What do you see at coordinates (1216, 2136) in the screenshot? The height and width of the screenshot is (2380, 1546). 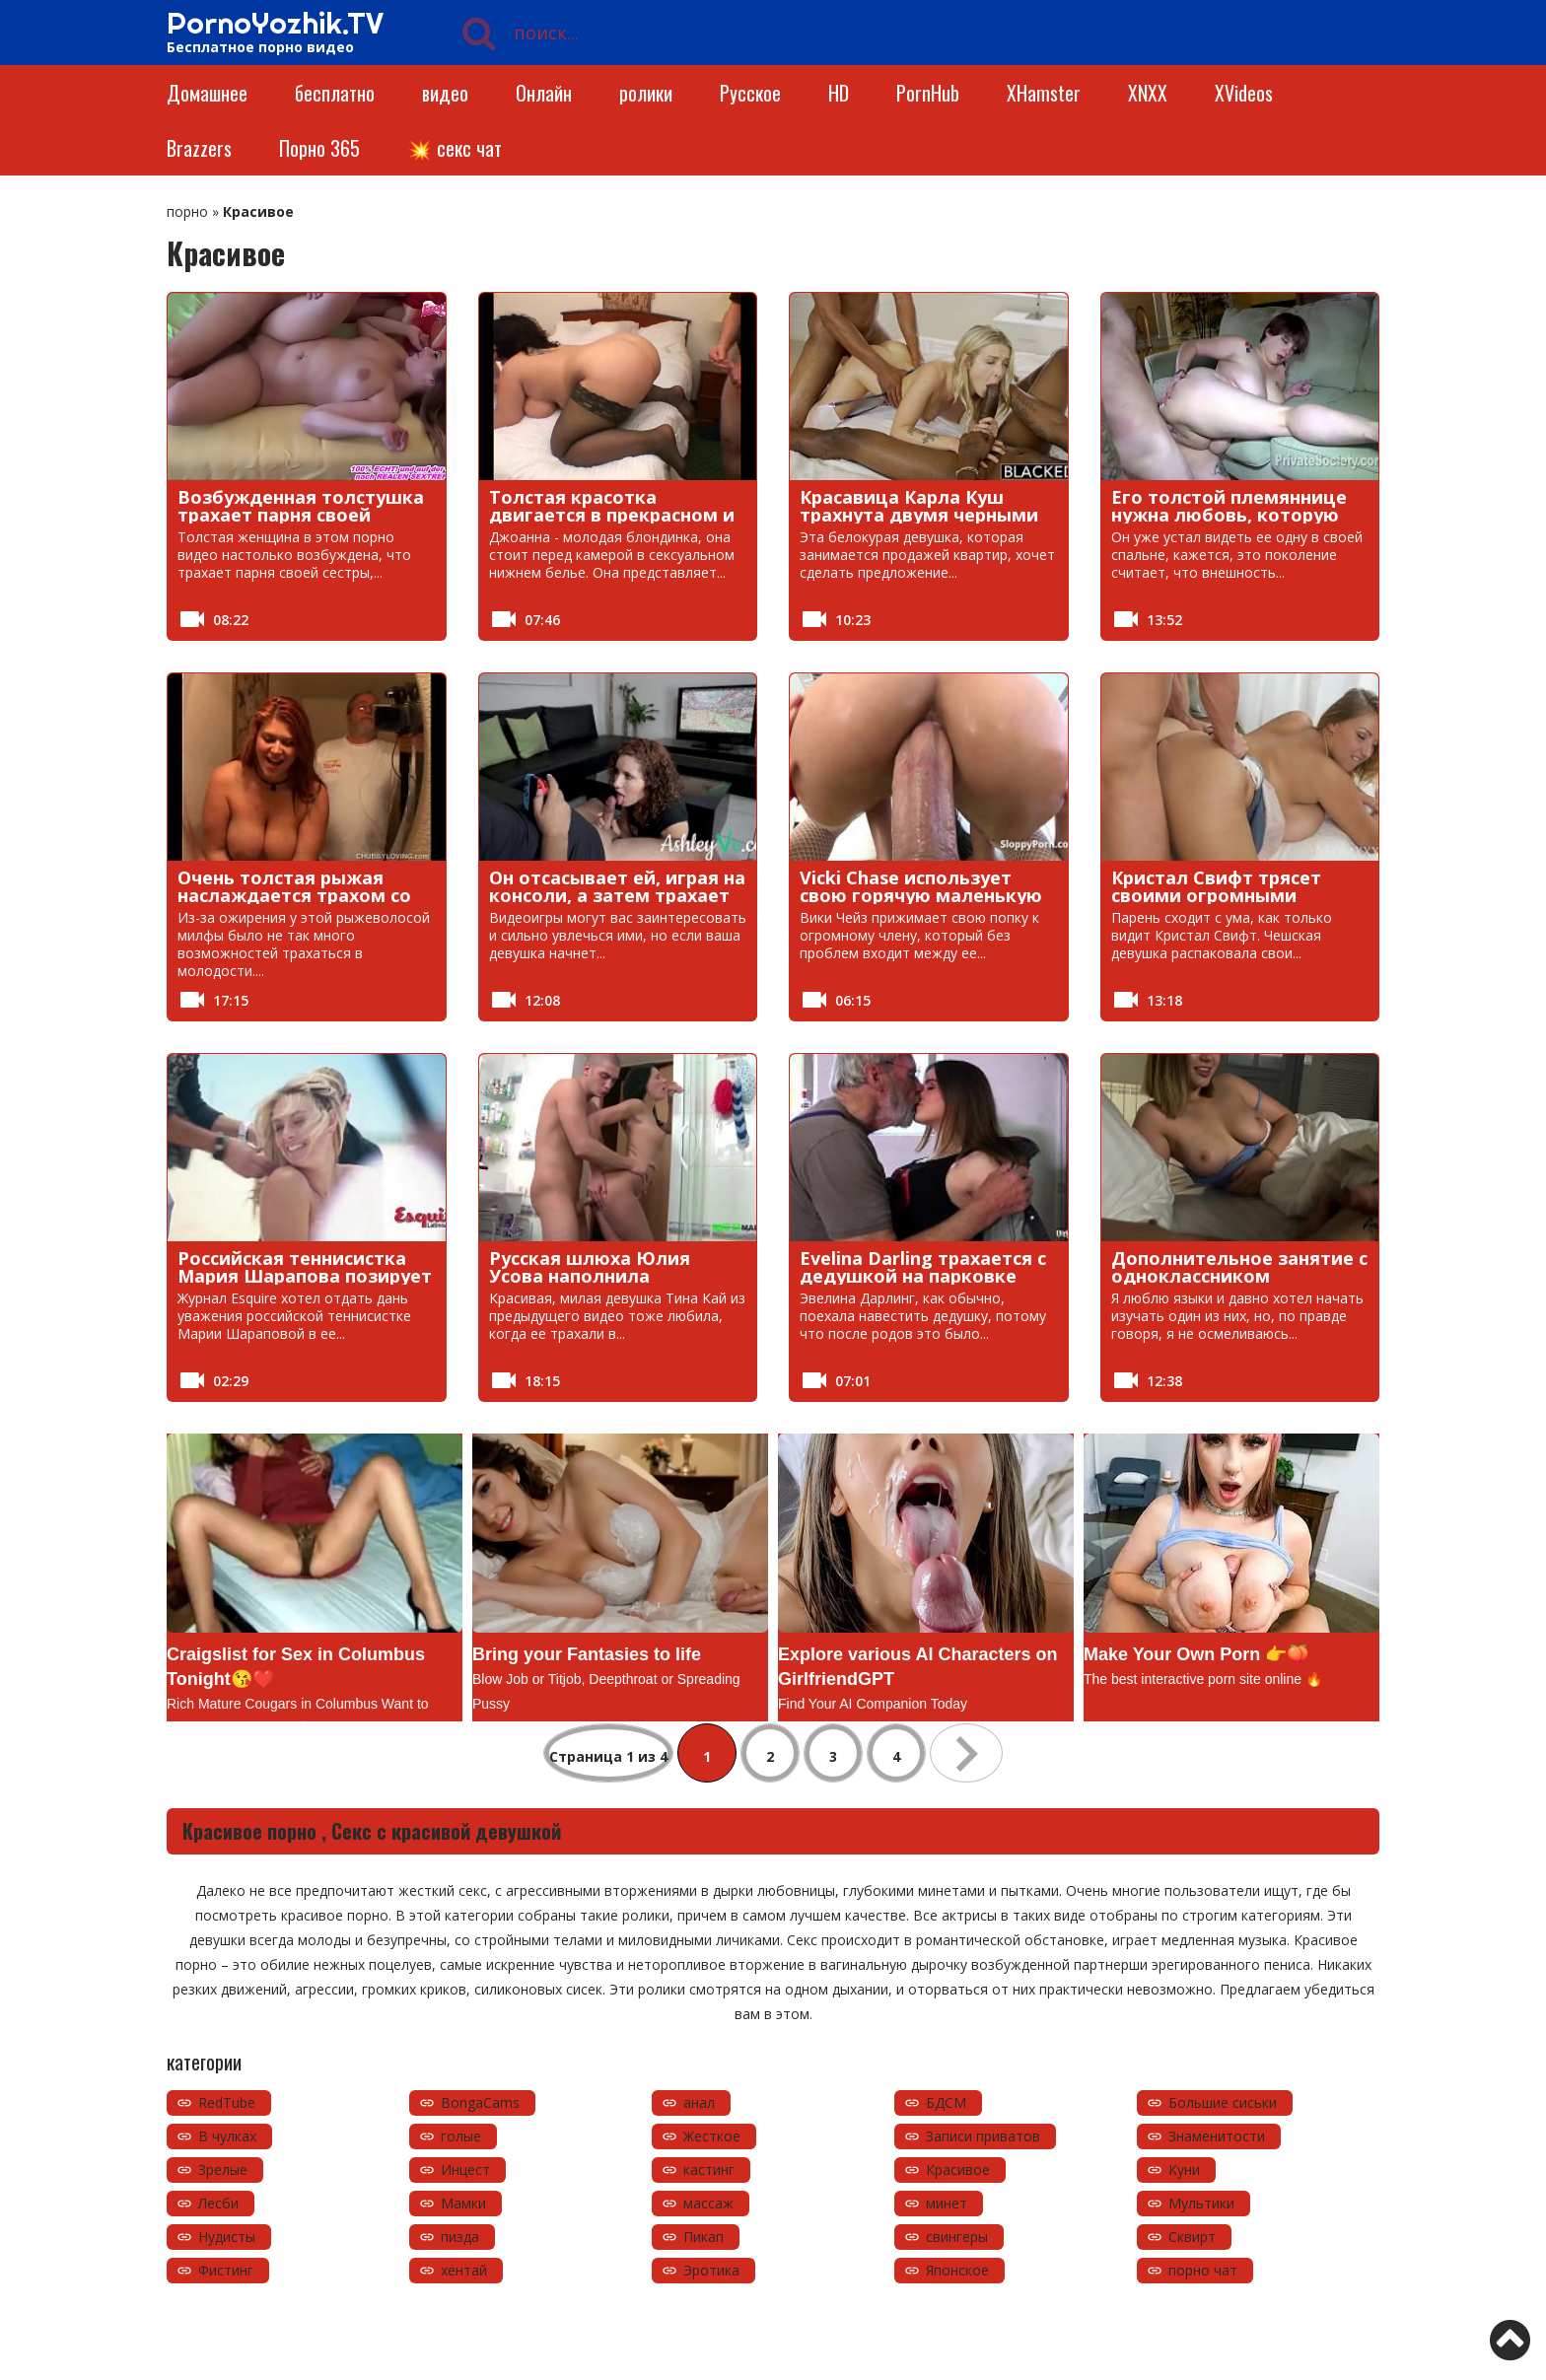 I see `Знаменитости` at bounding box center [1216, 2136].